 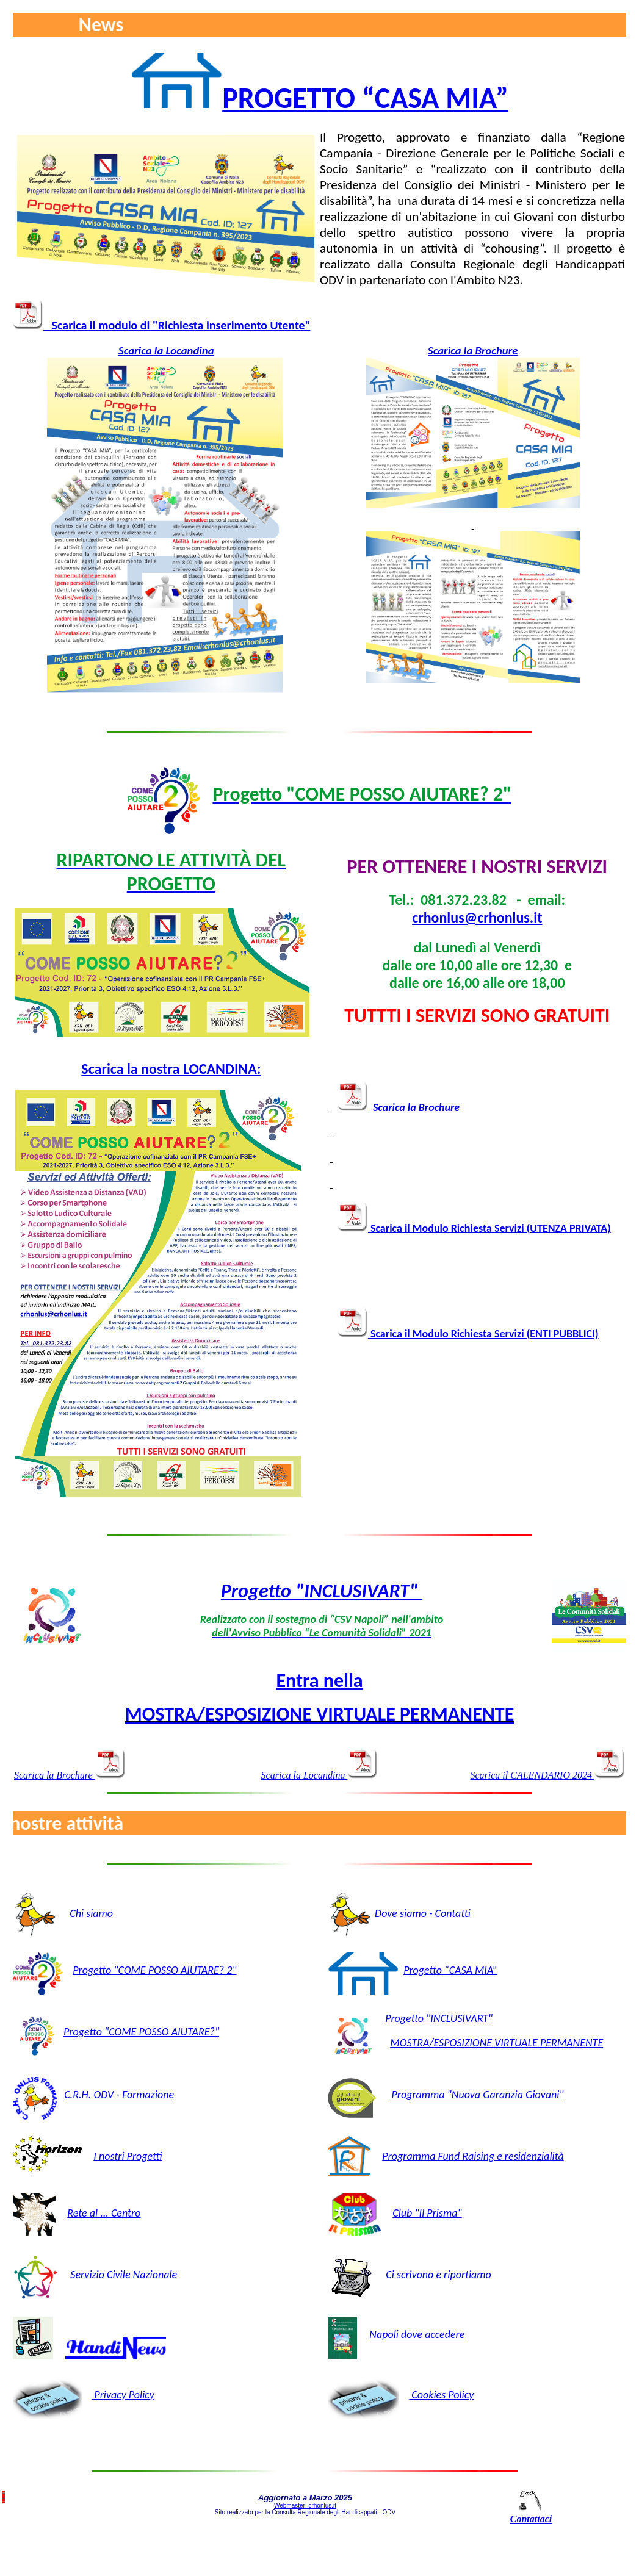 I want to click on Progetto "COME POSSO AIUTARE?", so click(x=141, y=2031).